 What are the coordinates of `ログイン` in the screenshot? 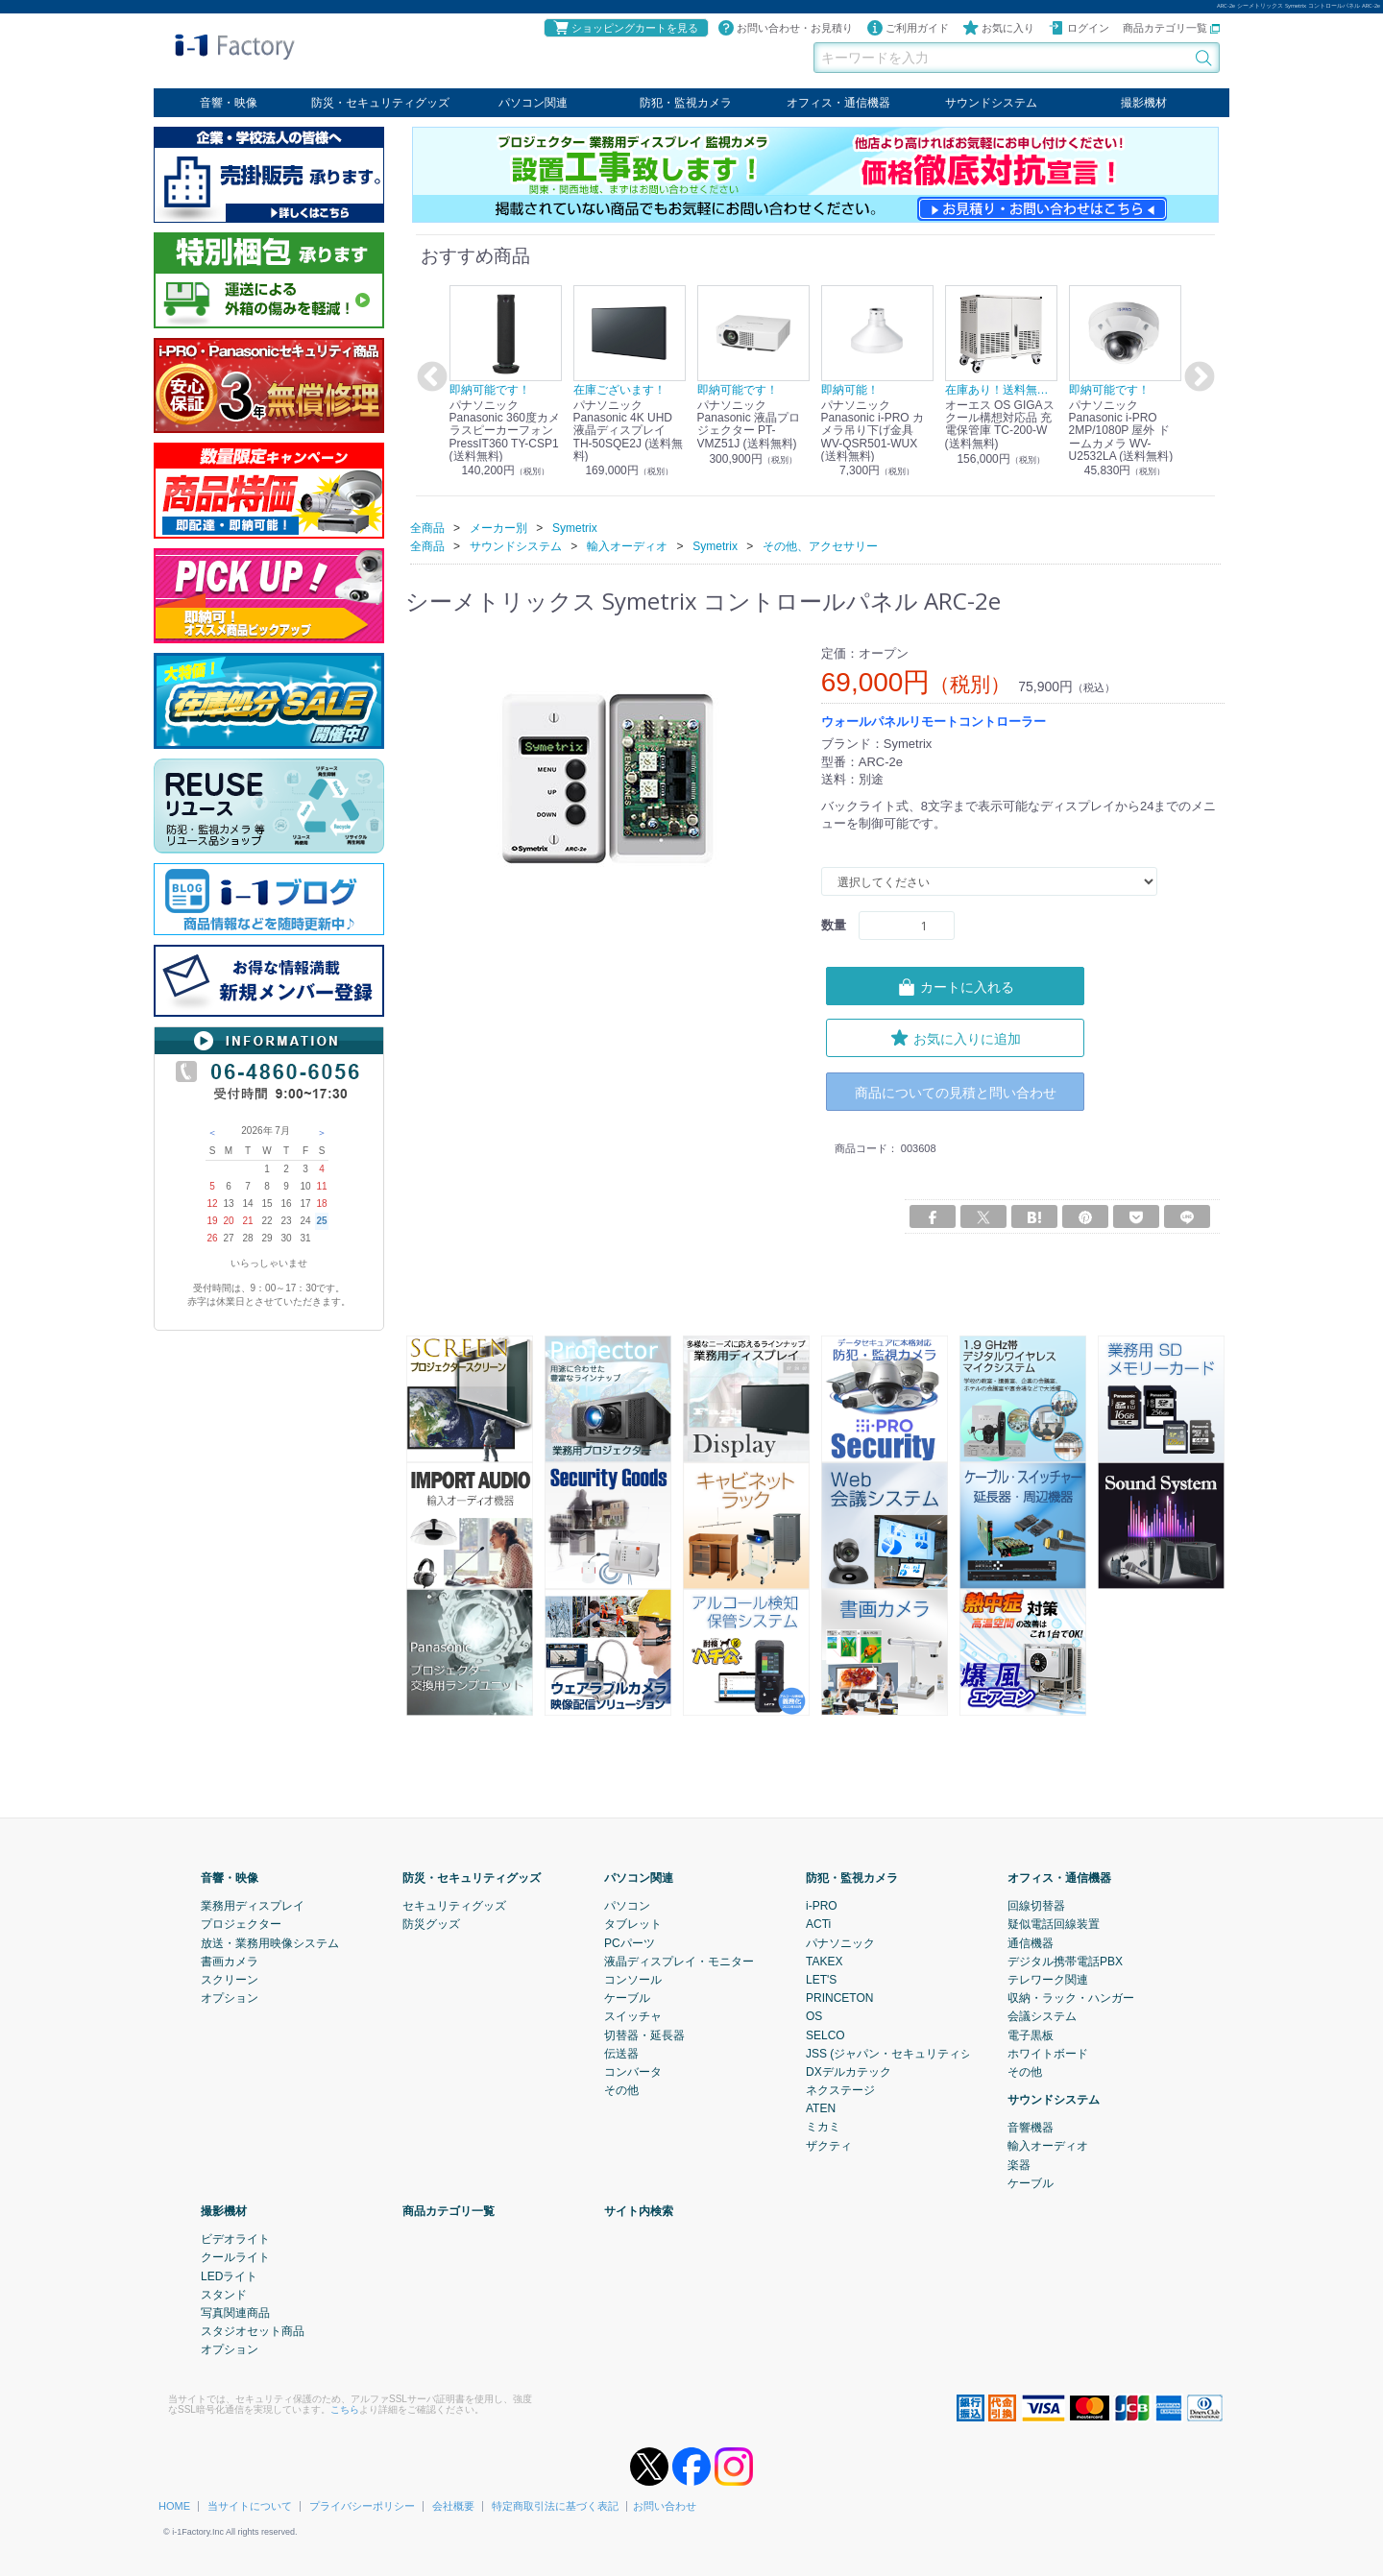 It's located at (1078, 27).